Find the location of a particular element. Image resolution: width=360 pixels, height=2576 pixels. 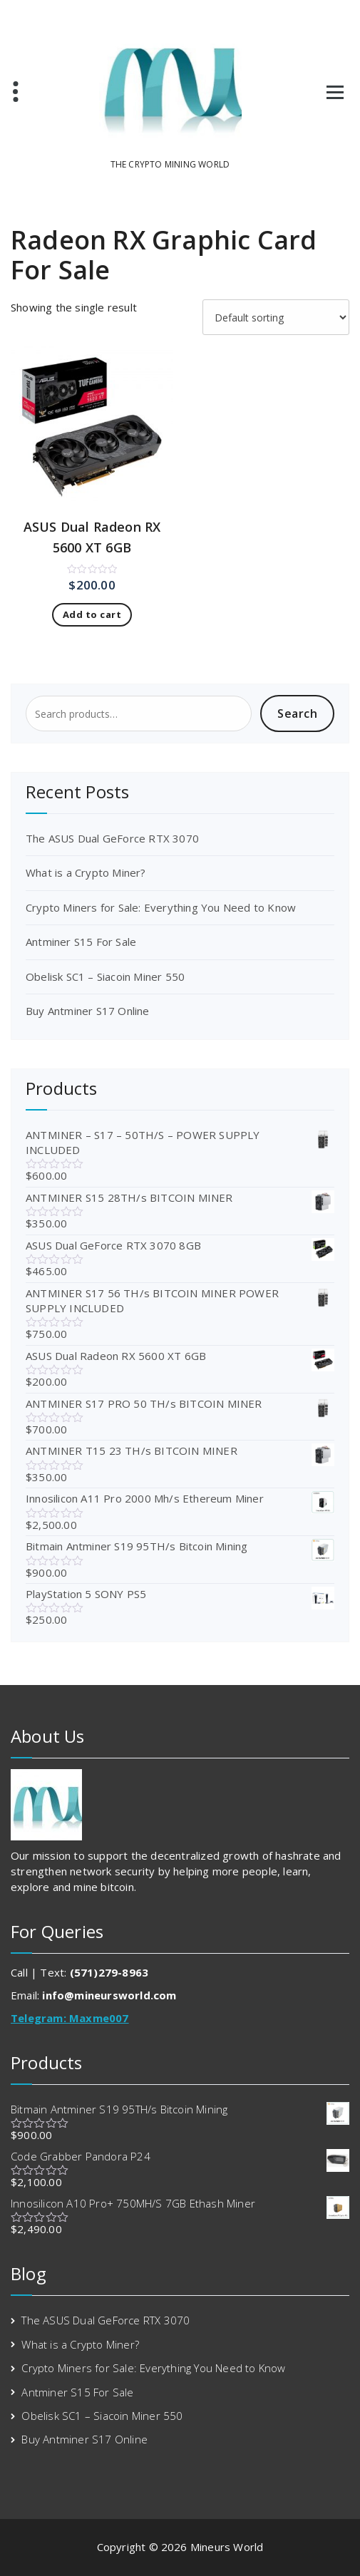

[Shop order] is located at coordinates (275, 317).